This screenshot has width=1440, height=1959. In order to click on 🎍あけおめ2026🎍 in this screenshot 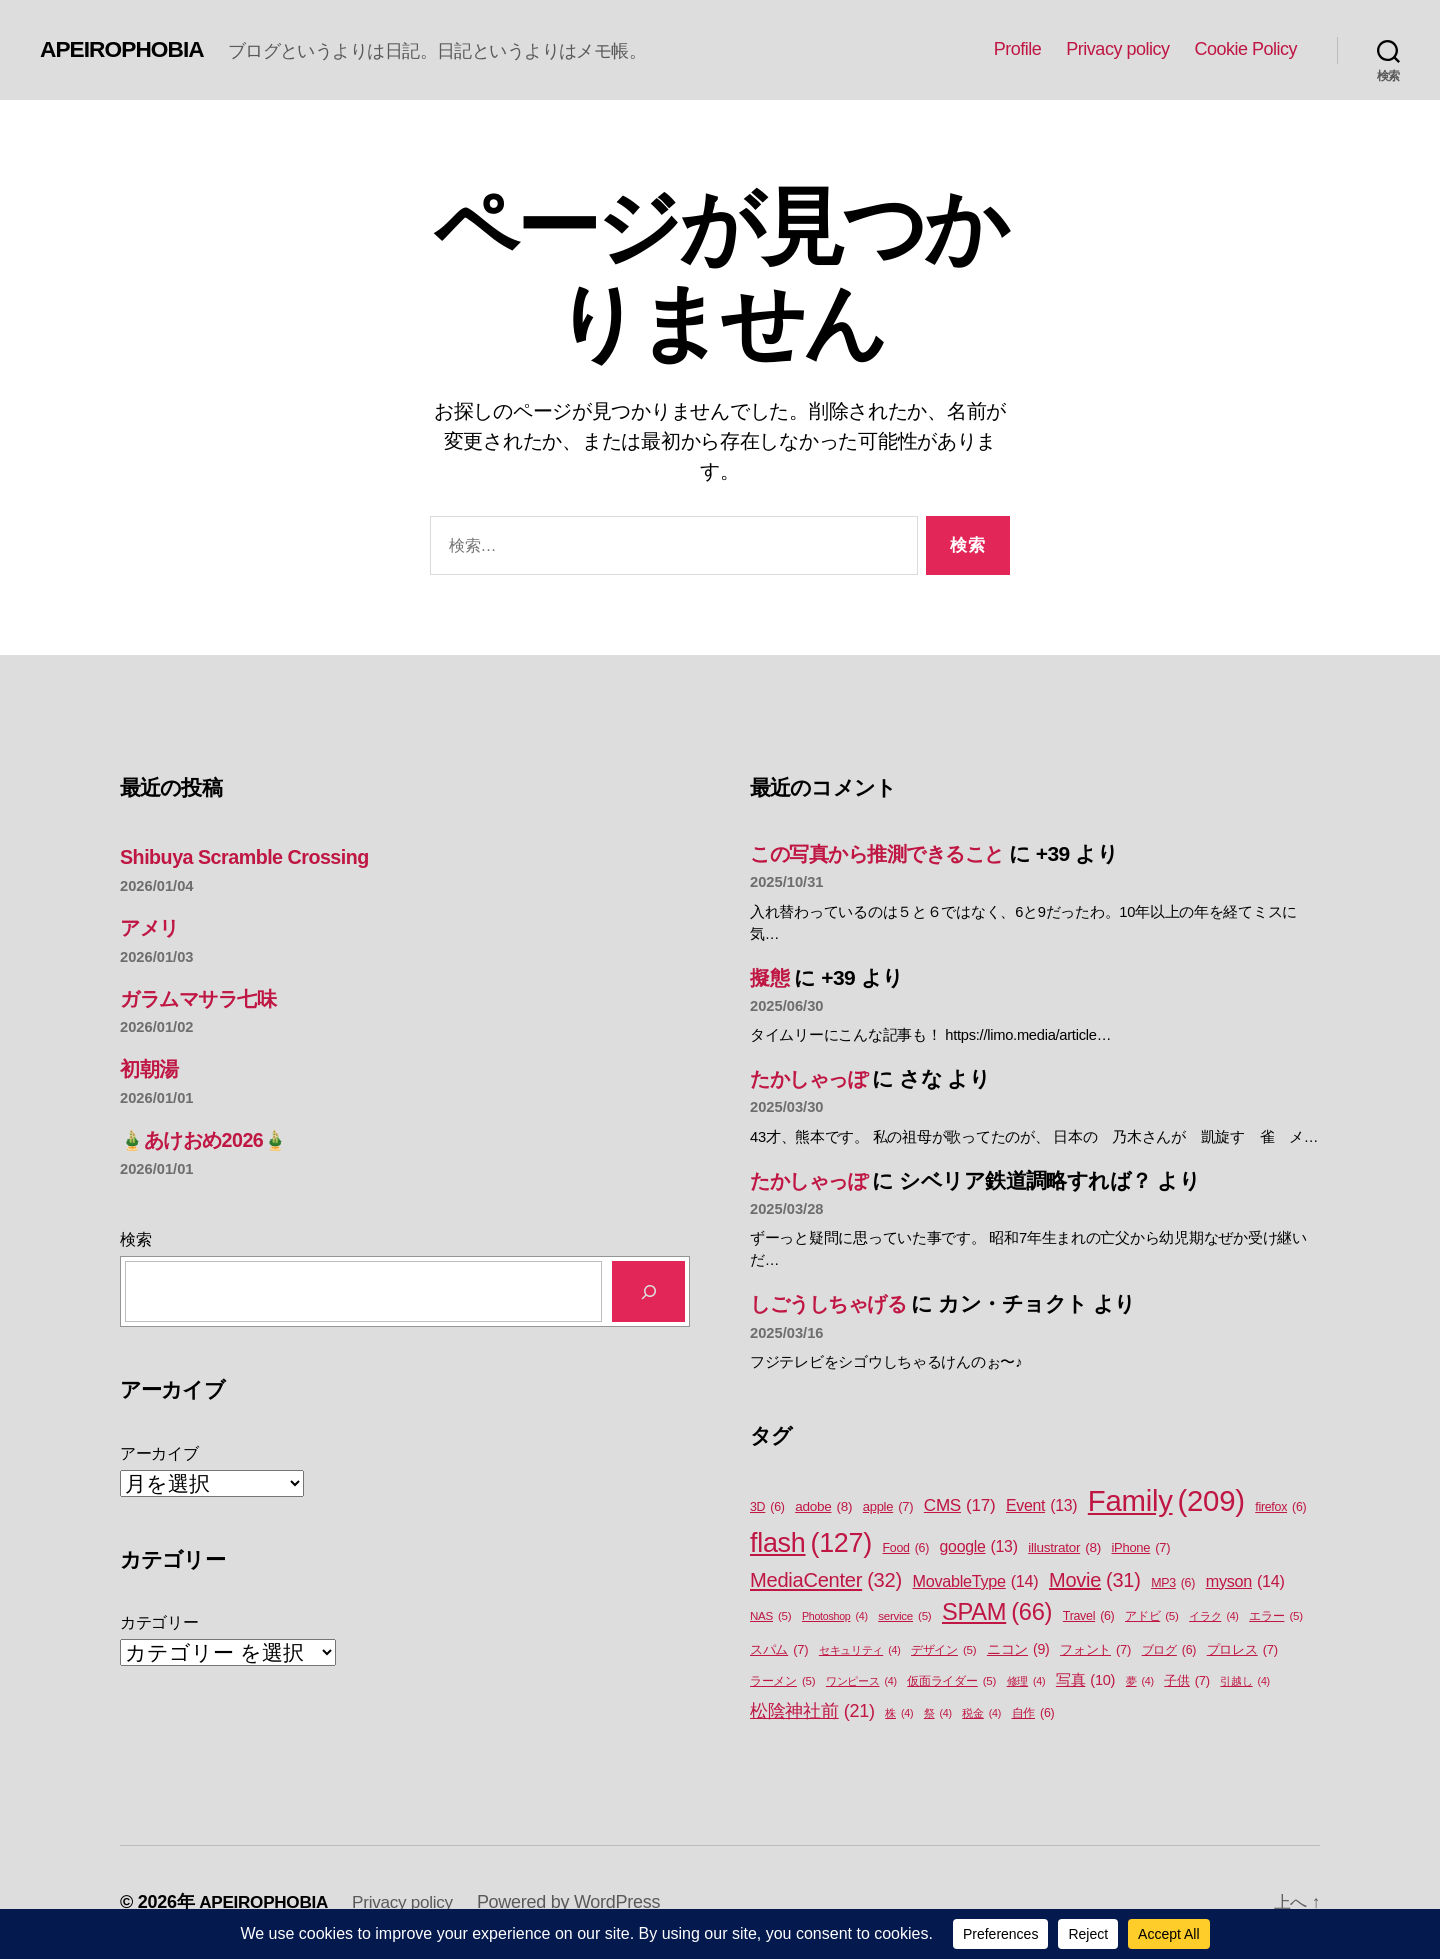, I will do `click(210, 1139)`.